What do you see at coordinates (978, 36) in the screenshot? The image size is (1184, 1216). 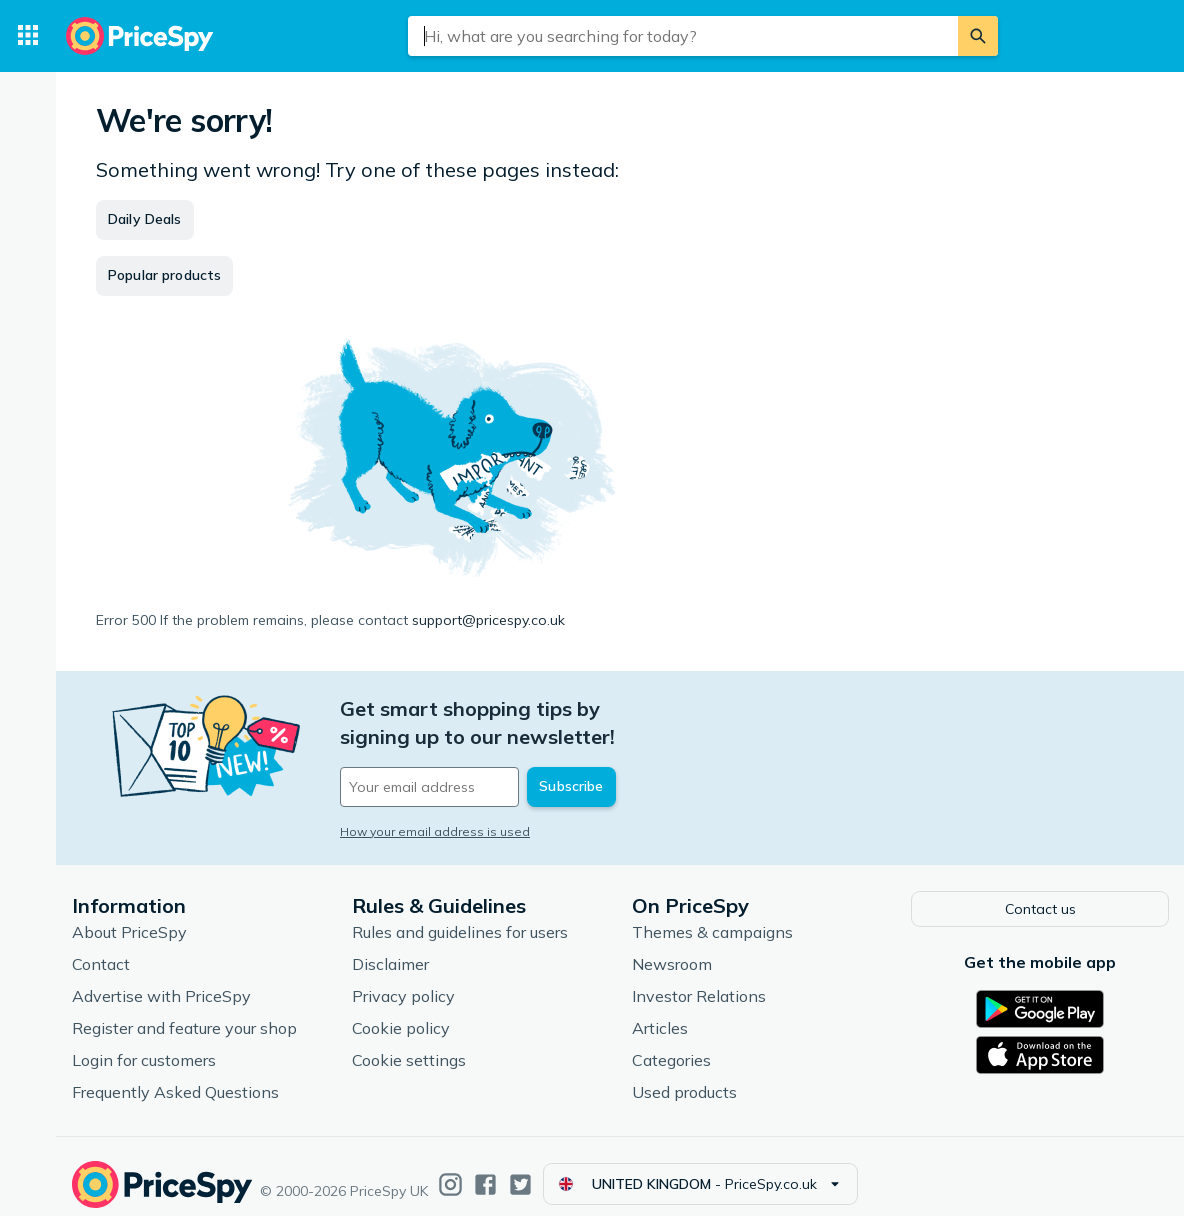 I see `[Search]` at bounding box center [978, 36].